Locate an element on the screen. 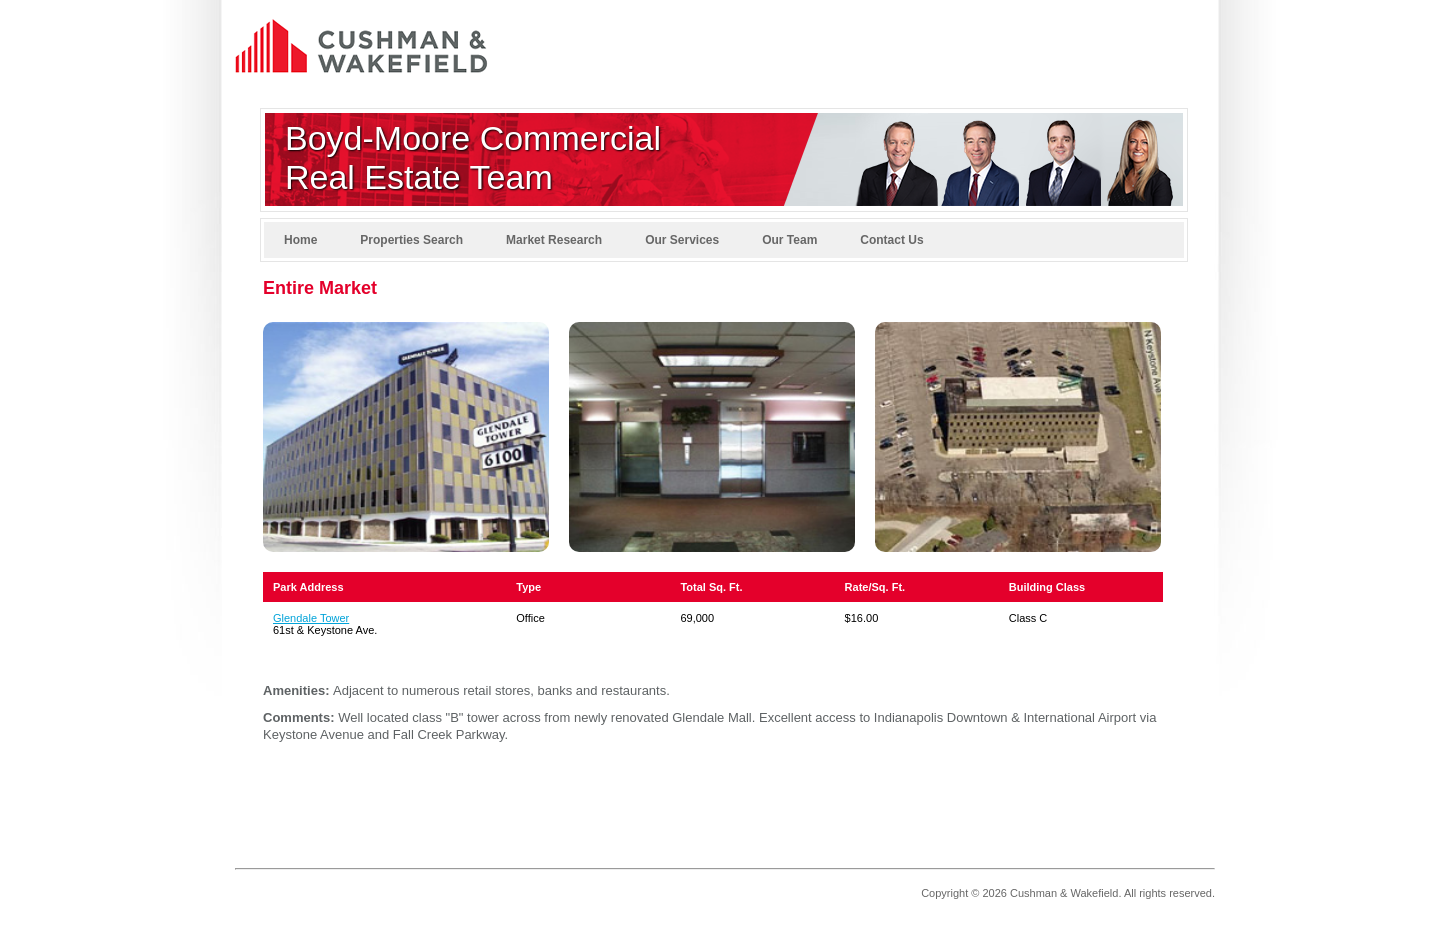  Glendale Tower is located at coordinates (311, 618).